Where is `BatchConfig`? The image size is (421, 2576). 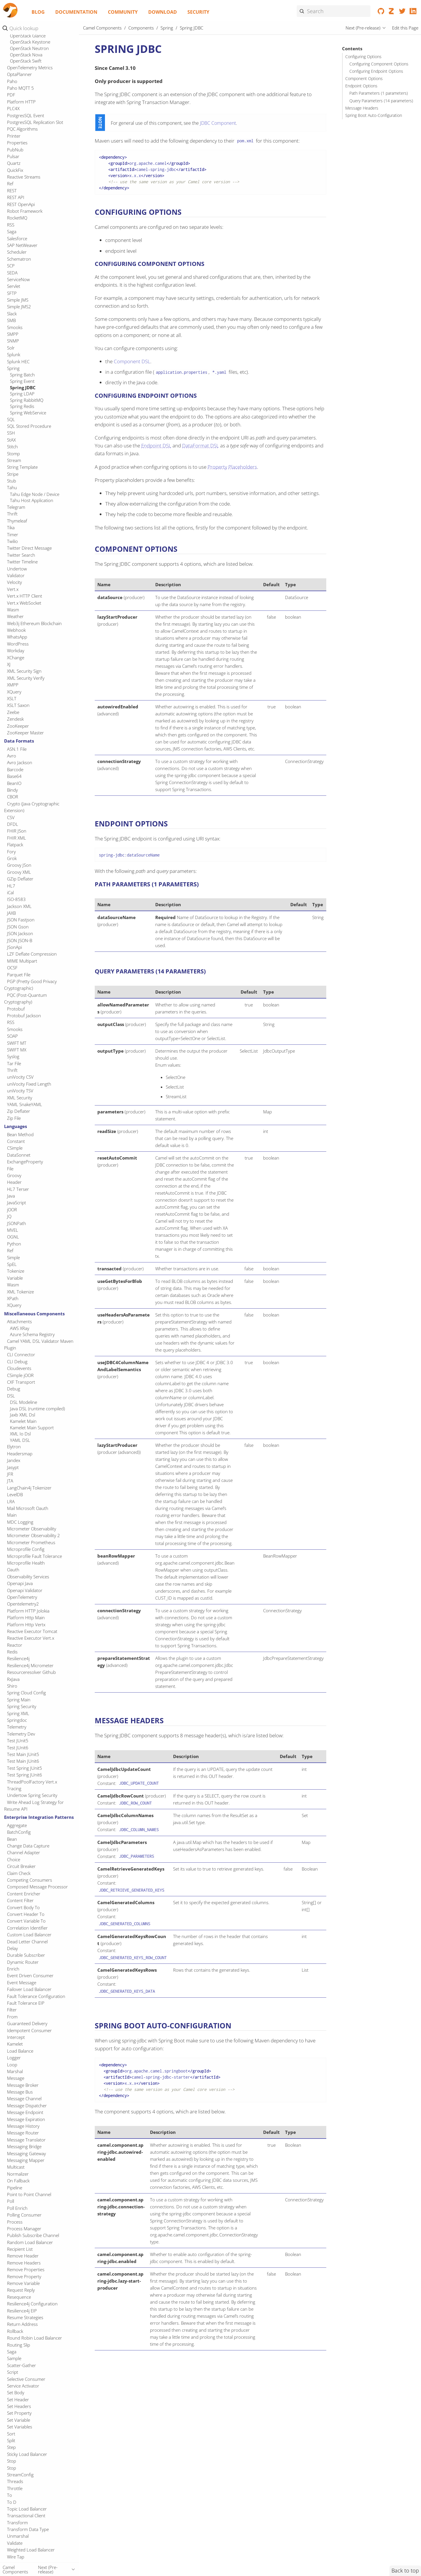
BatchConfig is located at coordinates (19, 1832).